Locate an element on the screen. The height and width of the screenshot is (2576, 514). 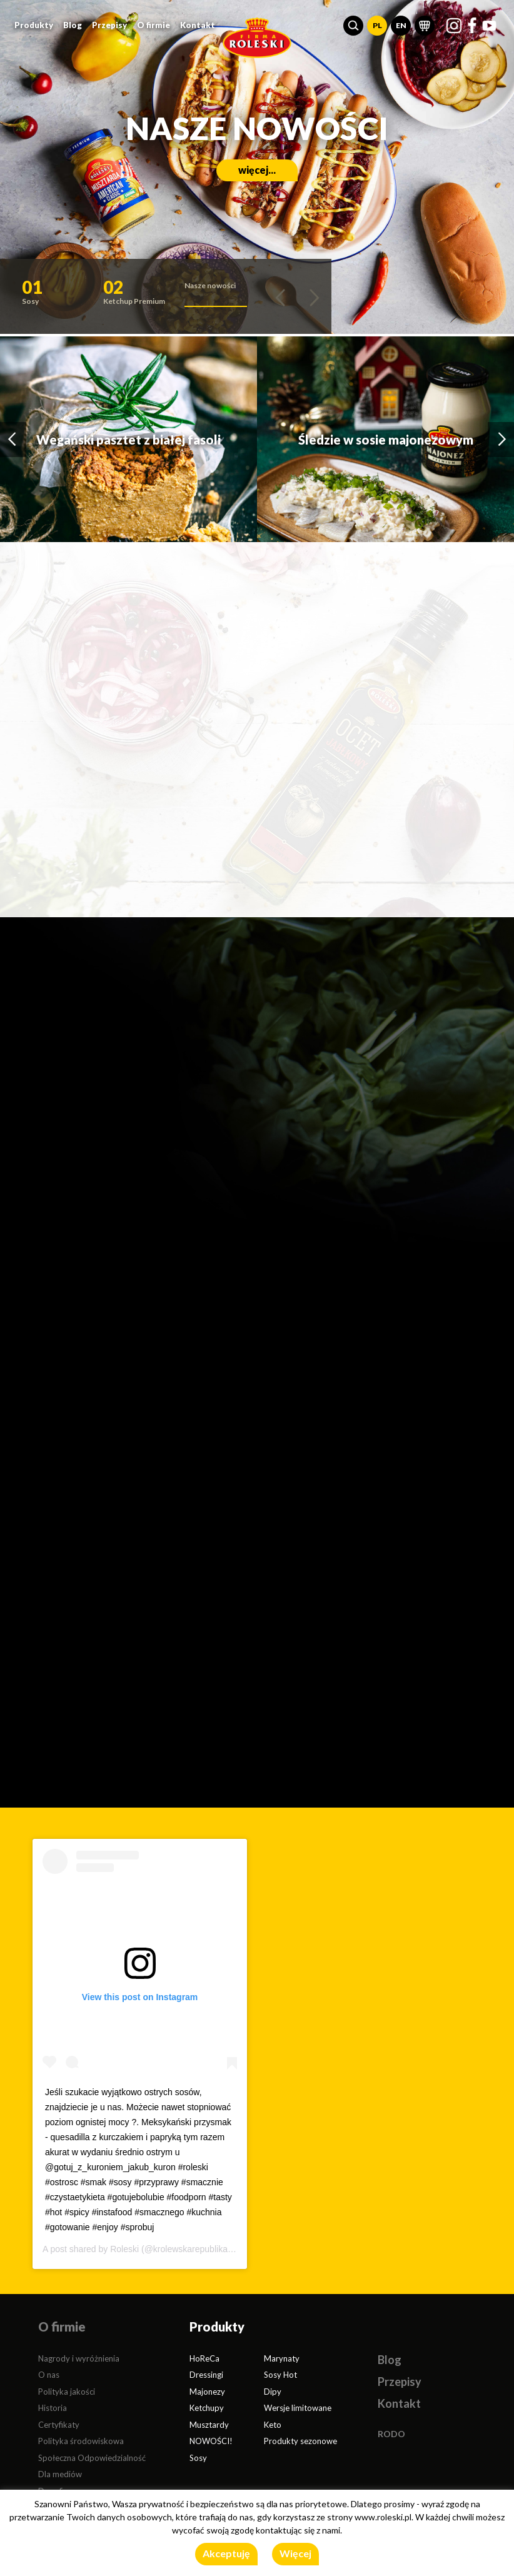
Majonezy is located at coordinates (207, 2392).